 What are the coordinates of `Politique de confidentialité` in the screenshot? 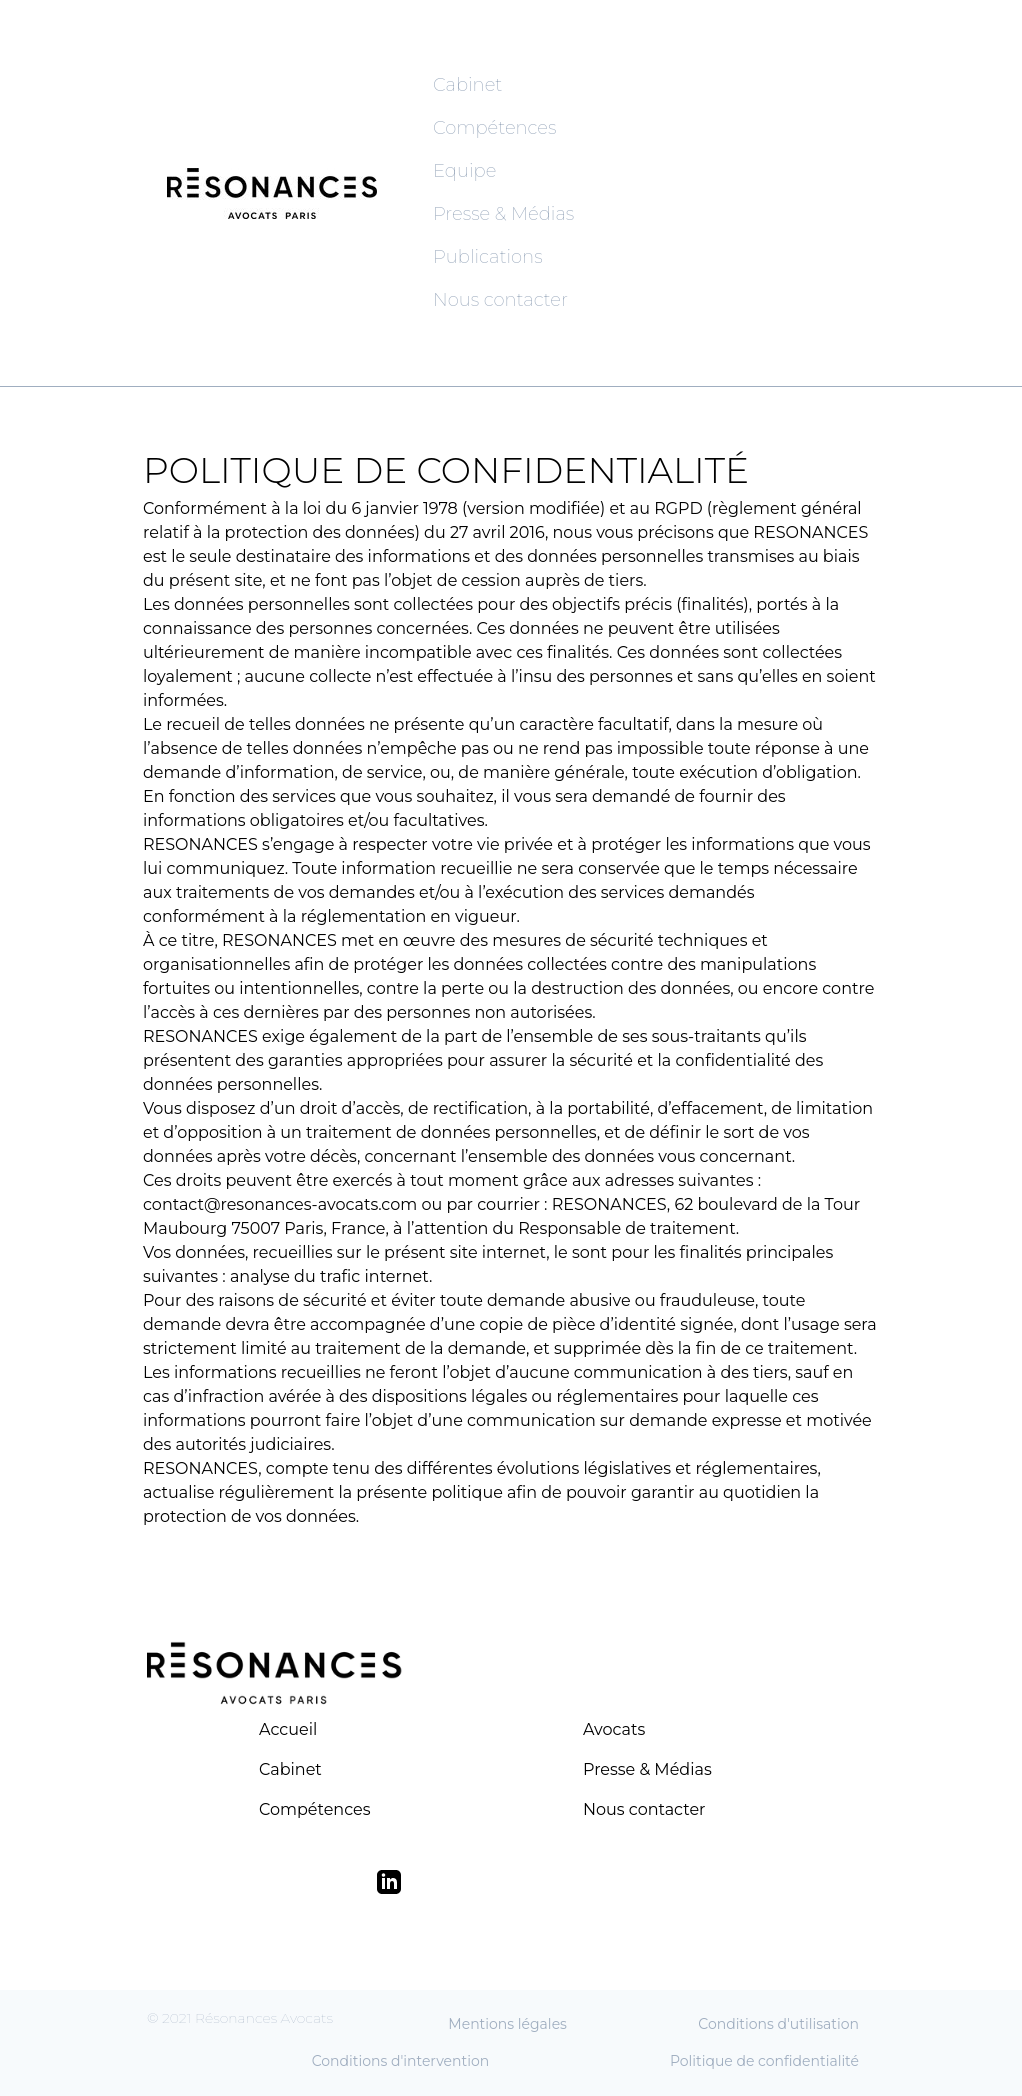 It's located at (764, 2061).